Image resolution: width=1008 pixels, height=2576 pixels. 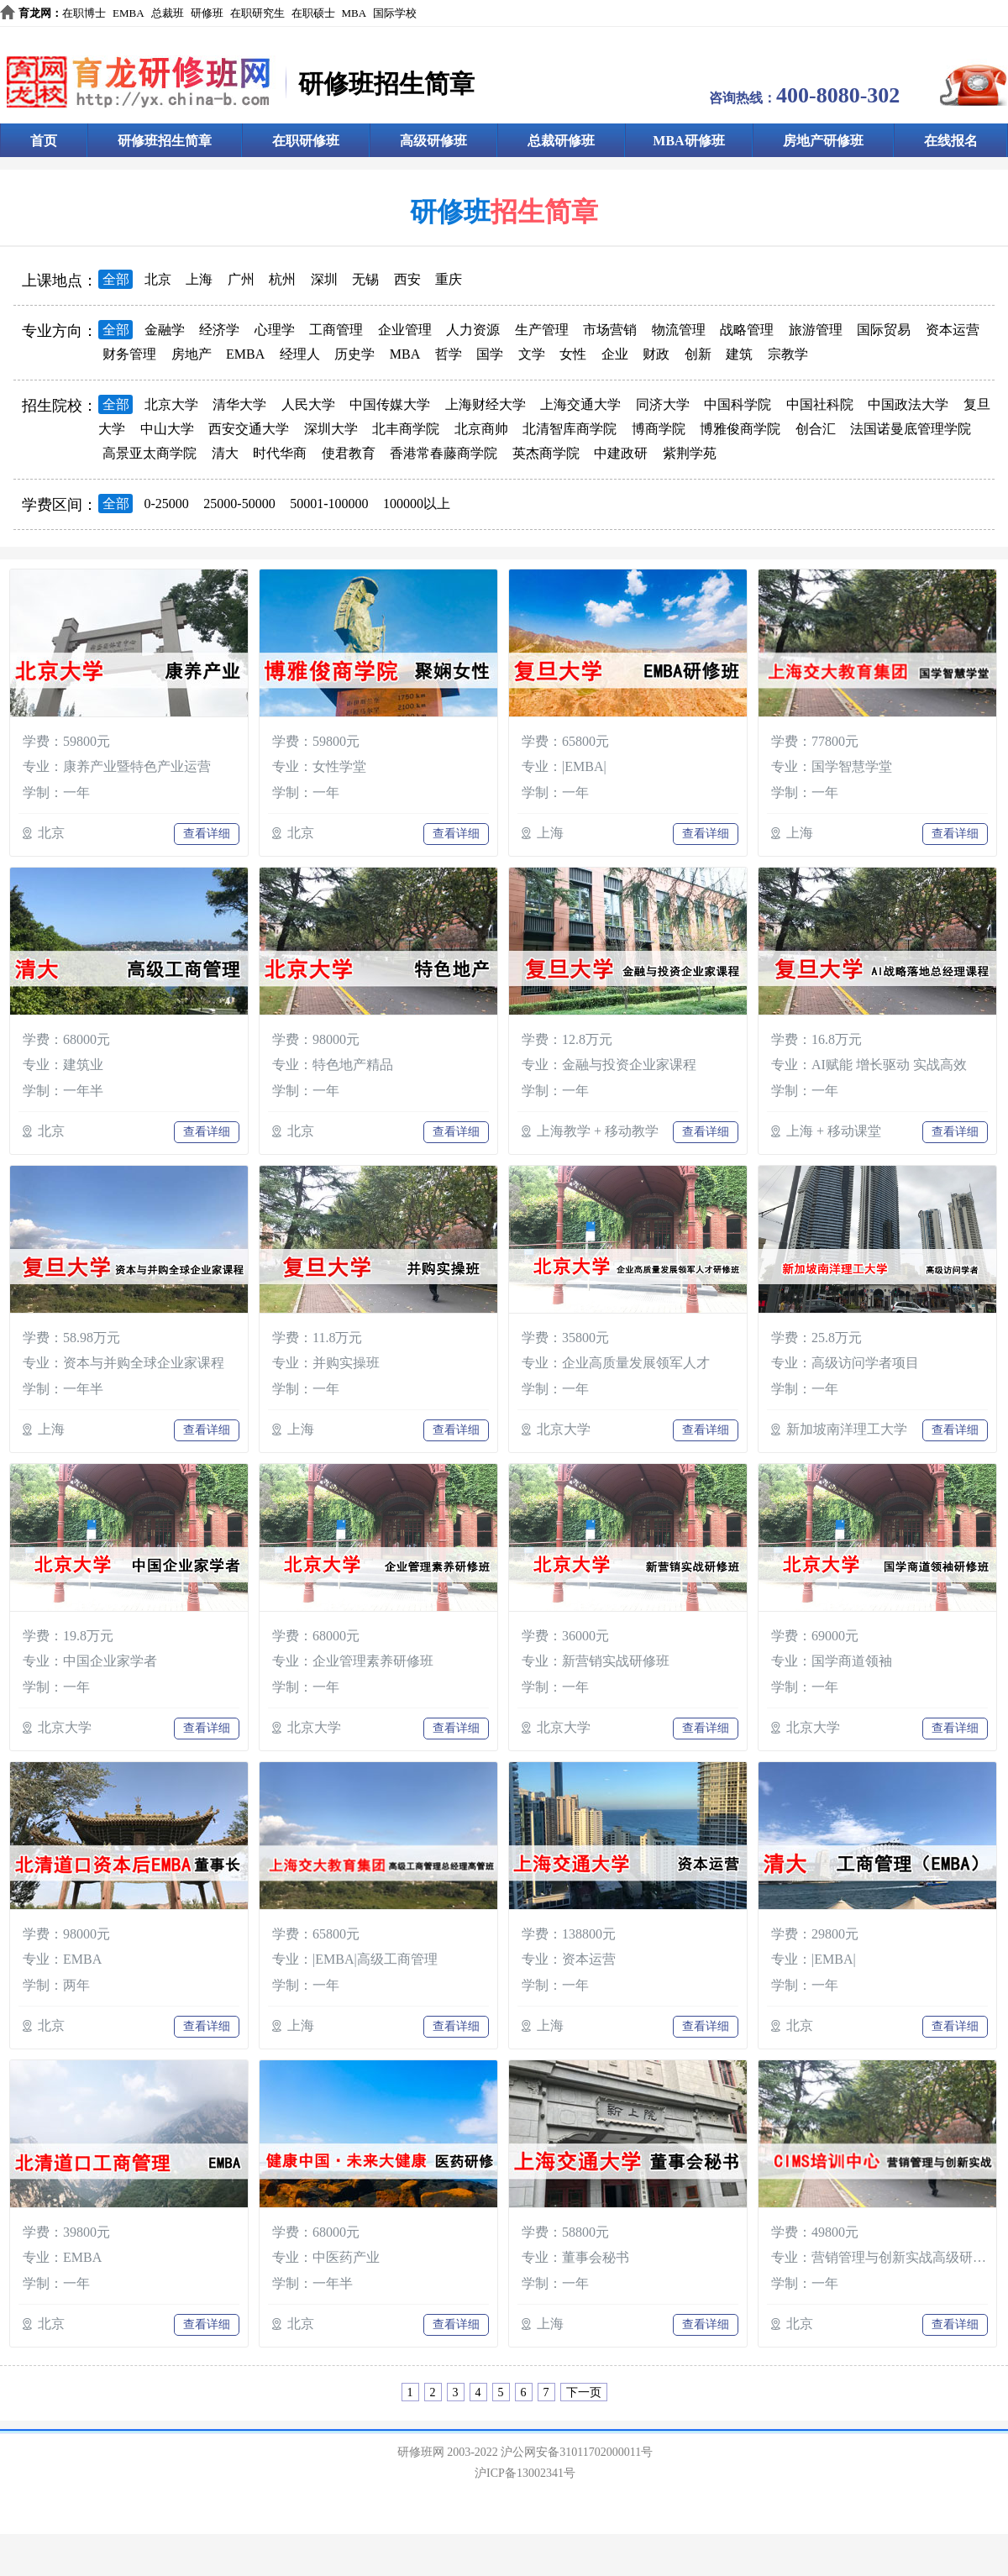 What do you see at coordinates (569, 429) in the screenshot?
I see `北清智库商学院` at bounding box center [569, 429].